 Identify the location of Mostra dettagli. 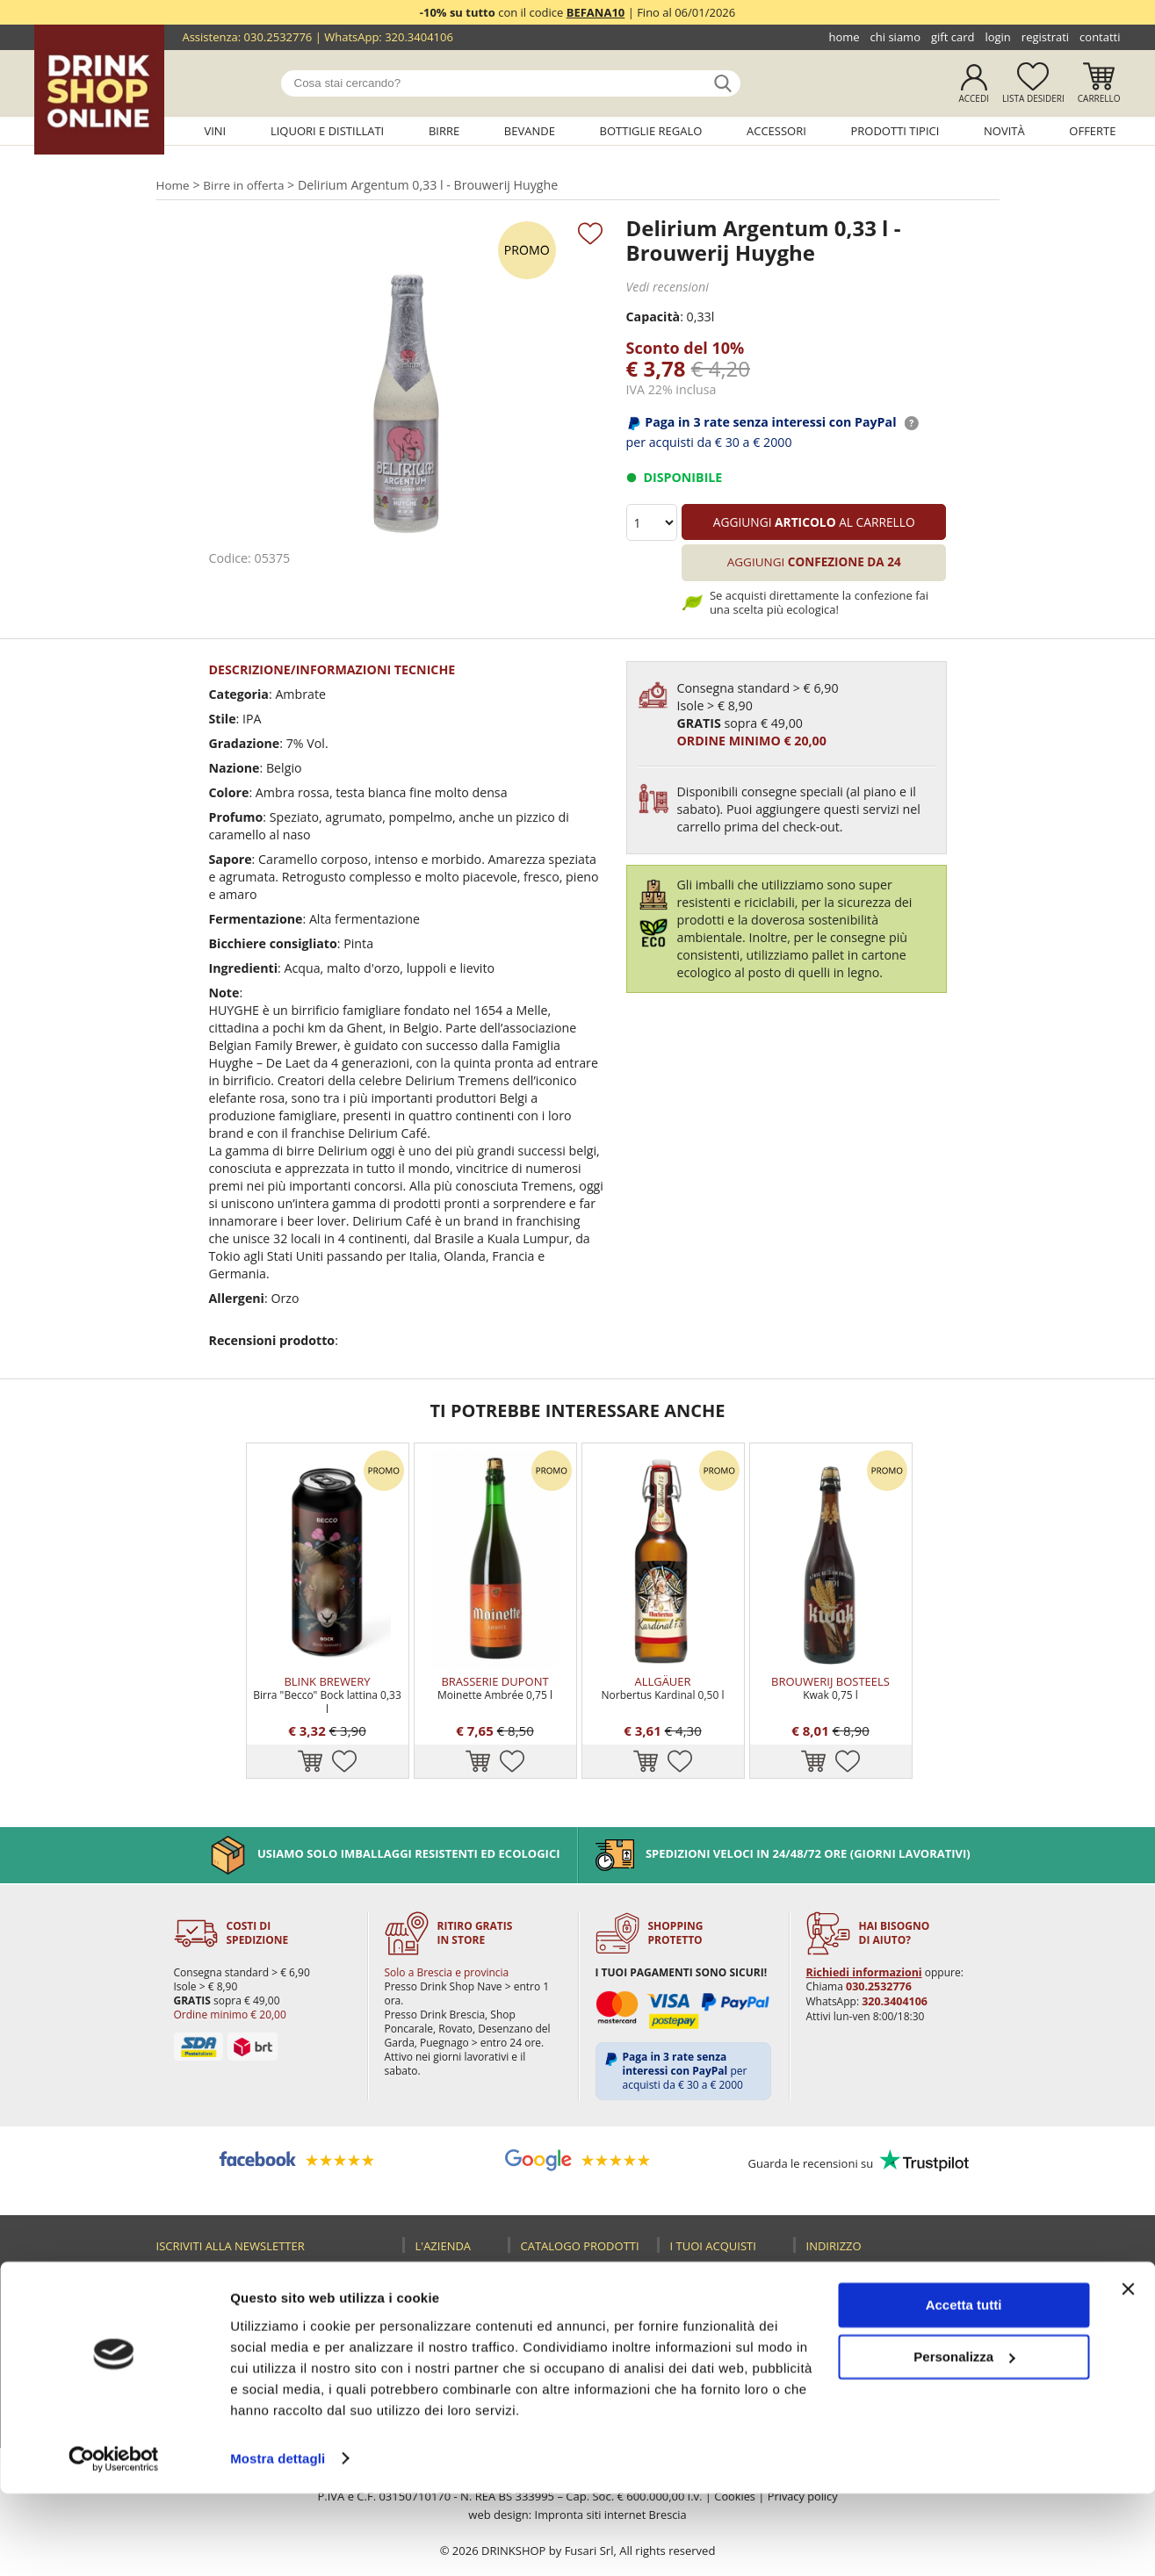
(277, 2541).